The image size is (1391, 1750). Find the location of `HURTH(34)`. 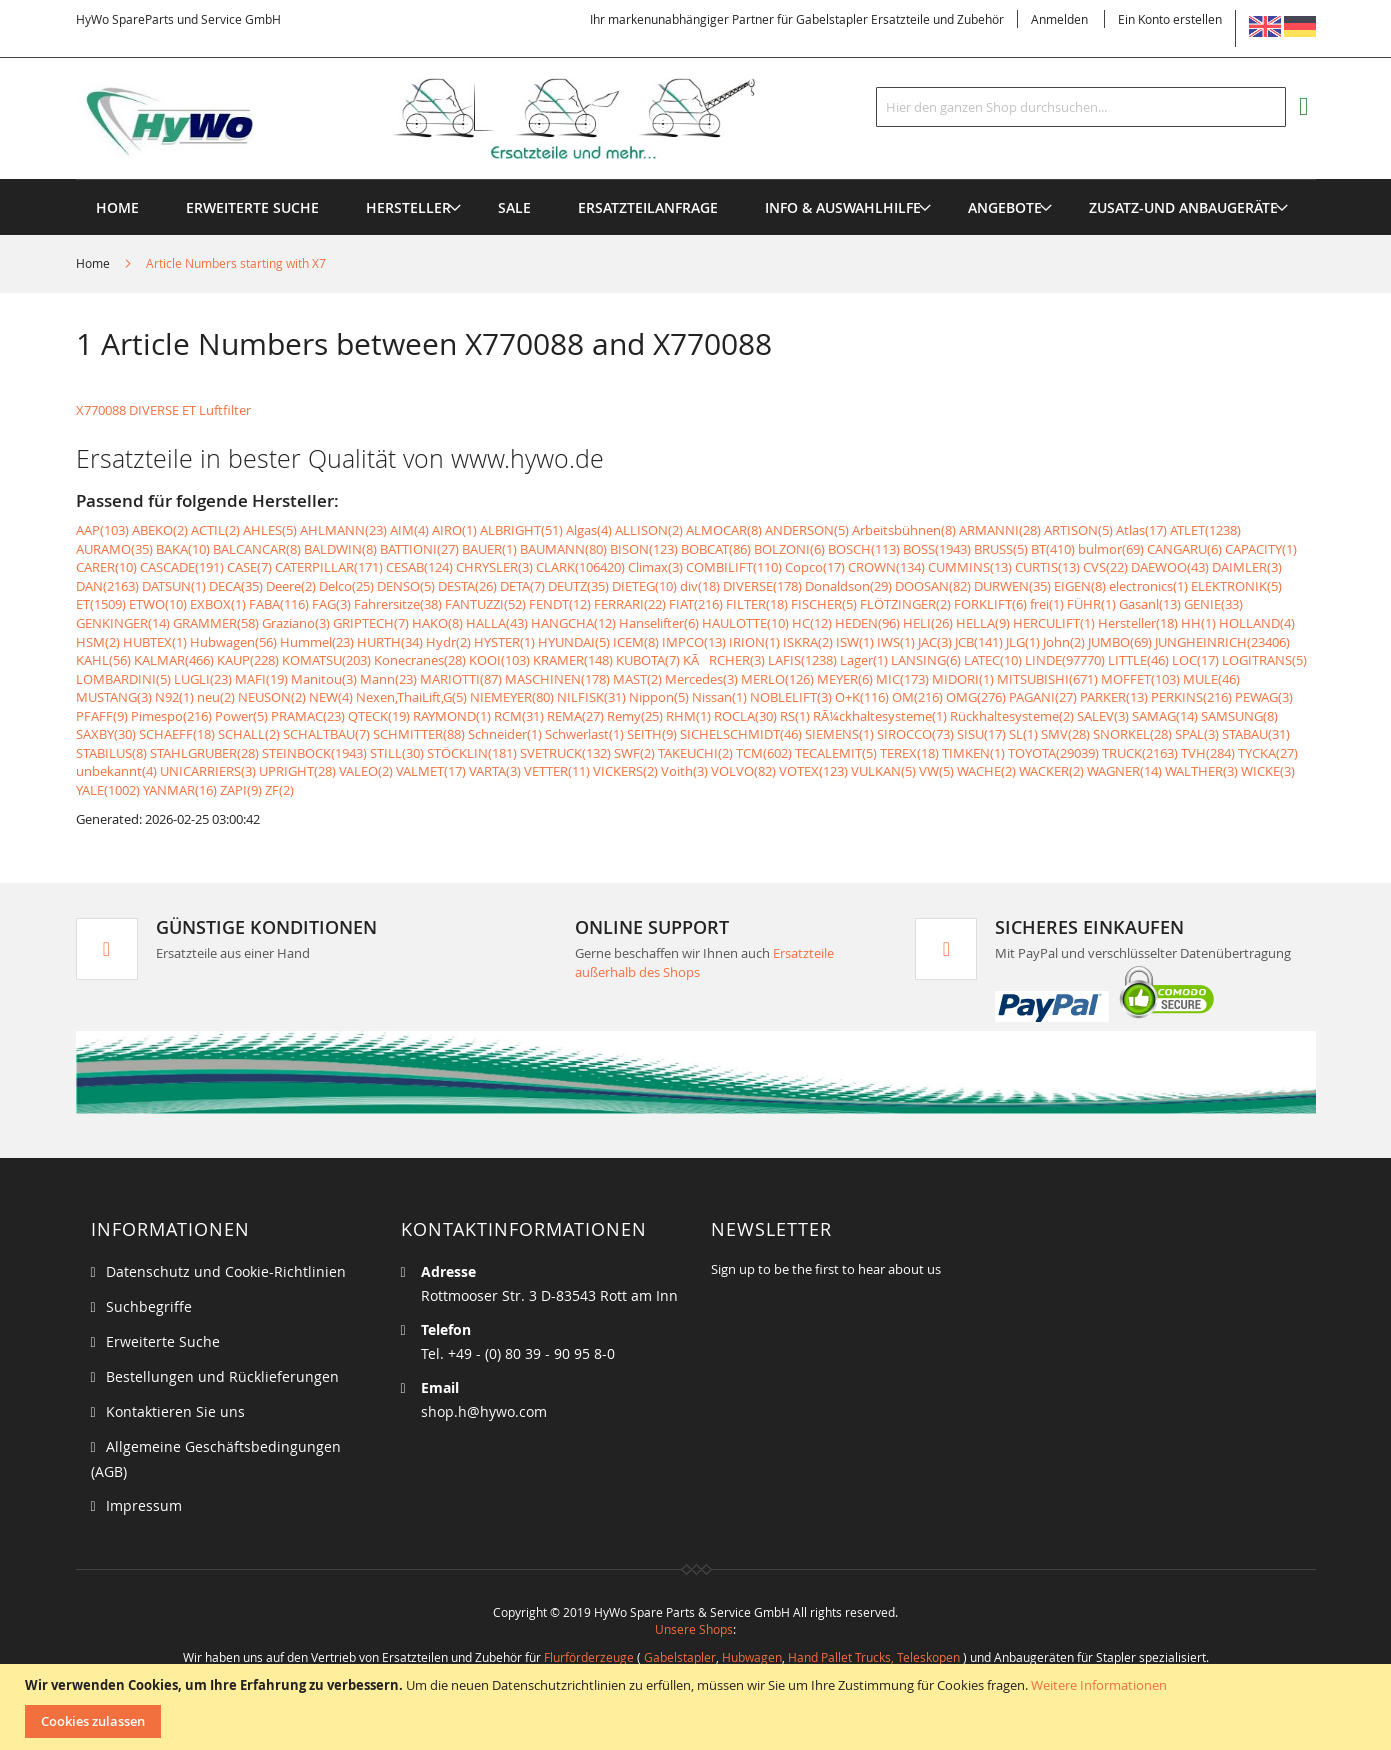

HURTH(34) is located at coordinates (390, 642).